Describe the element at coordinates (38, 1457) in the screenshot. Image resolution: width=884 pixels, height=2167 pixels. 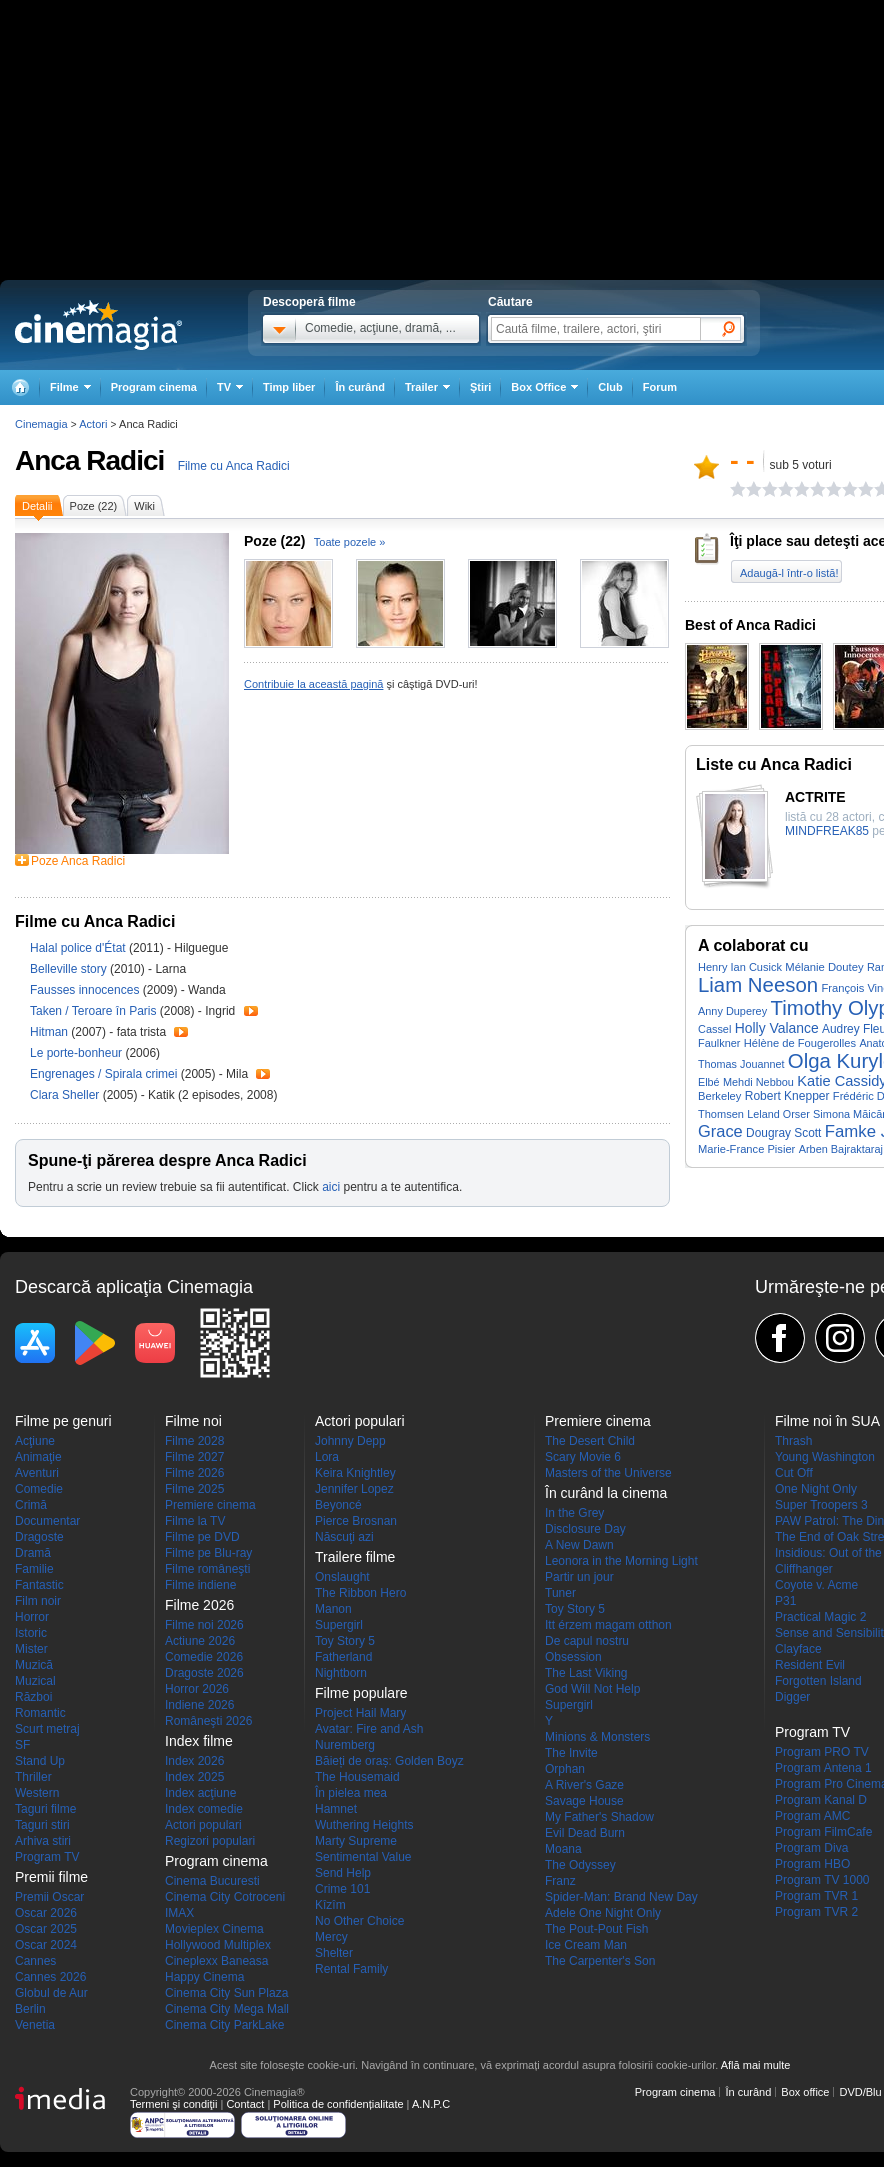
I see `Animaţie` at that location.